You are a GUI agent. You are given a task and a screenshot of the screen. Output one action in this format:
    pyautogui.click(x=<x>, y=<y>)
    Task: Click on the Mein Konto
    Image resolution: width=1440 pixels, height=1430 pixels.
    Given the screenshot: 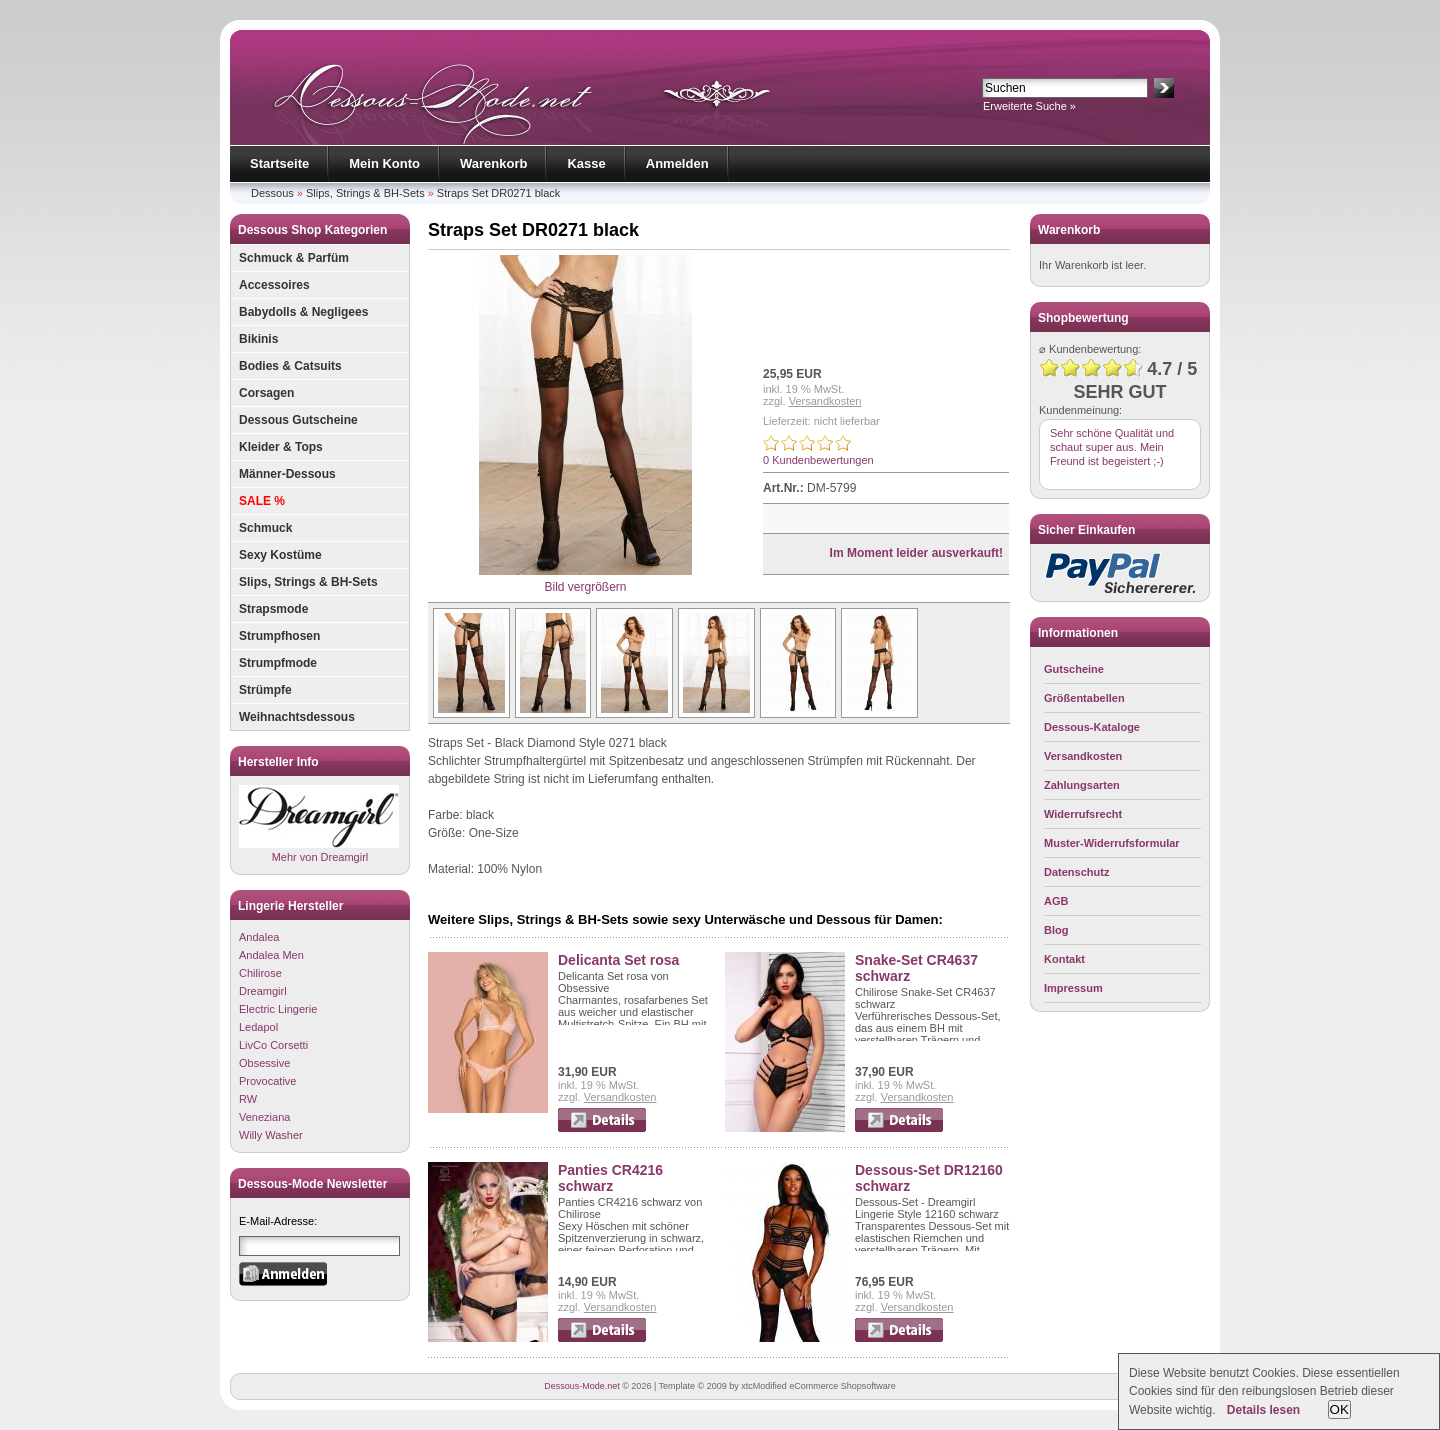 What is the action you would take?
    pyautogui.click(x=384, y=163)
    